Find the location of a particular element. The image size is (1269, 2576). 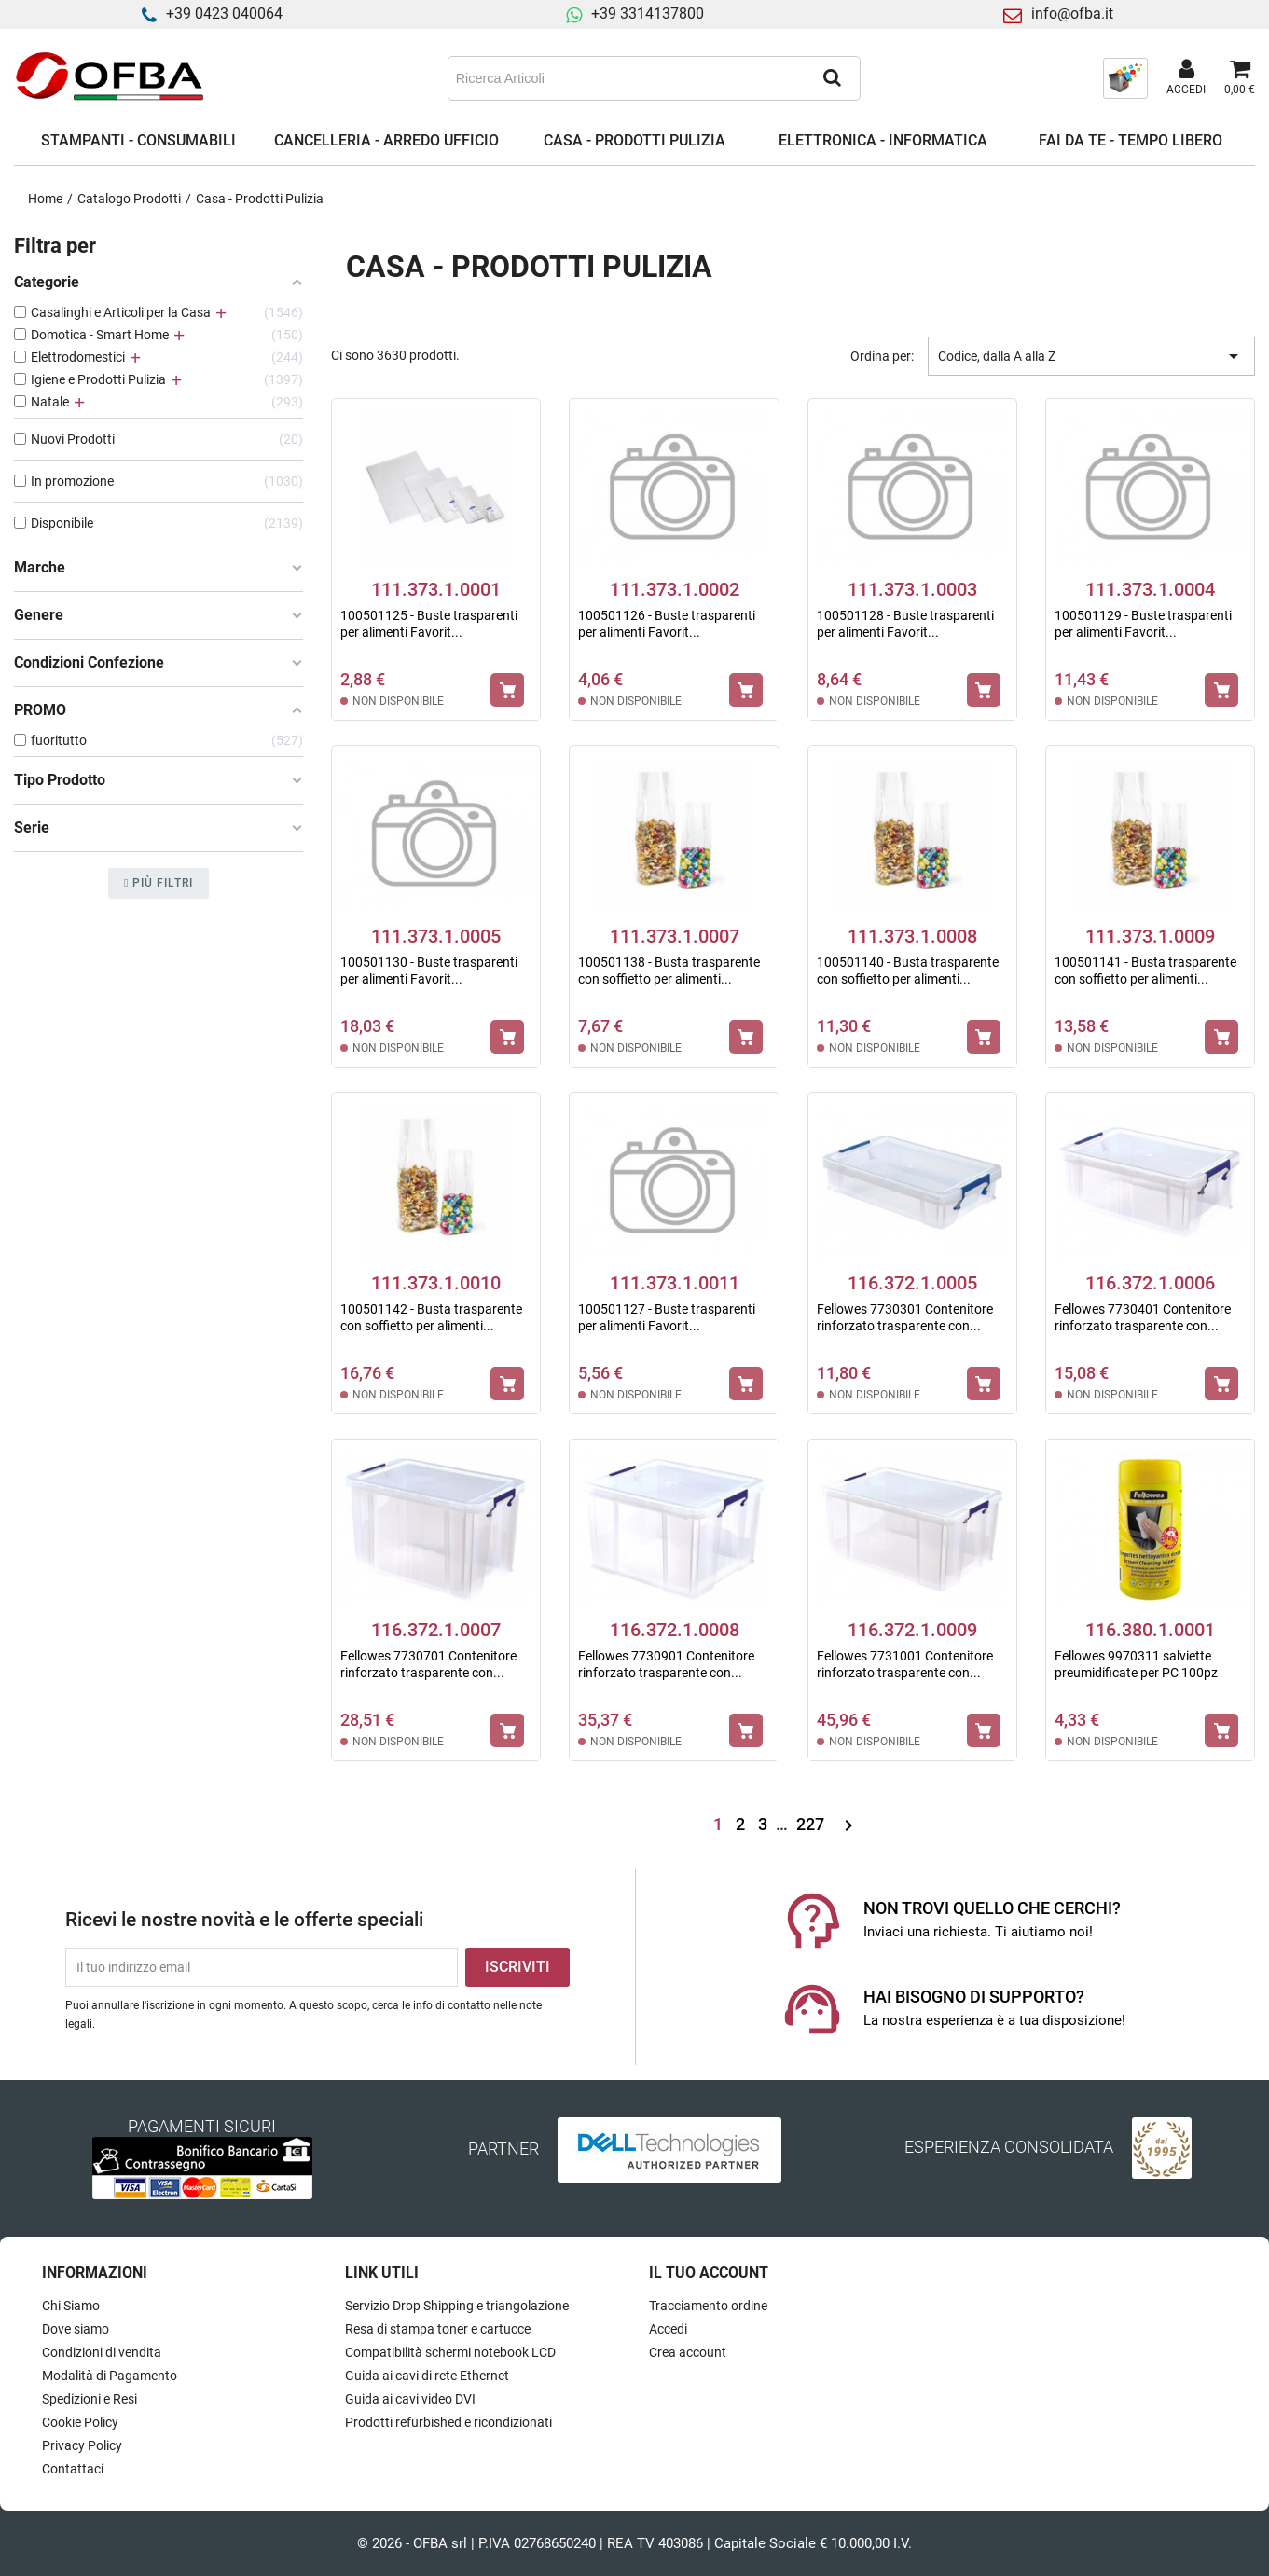

[Link al carrello contenente 0 prodotti] is located at coordinates (1239, 78).